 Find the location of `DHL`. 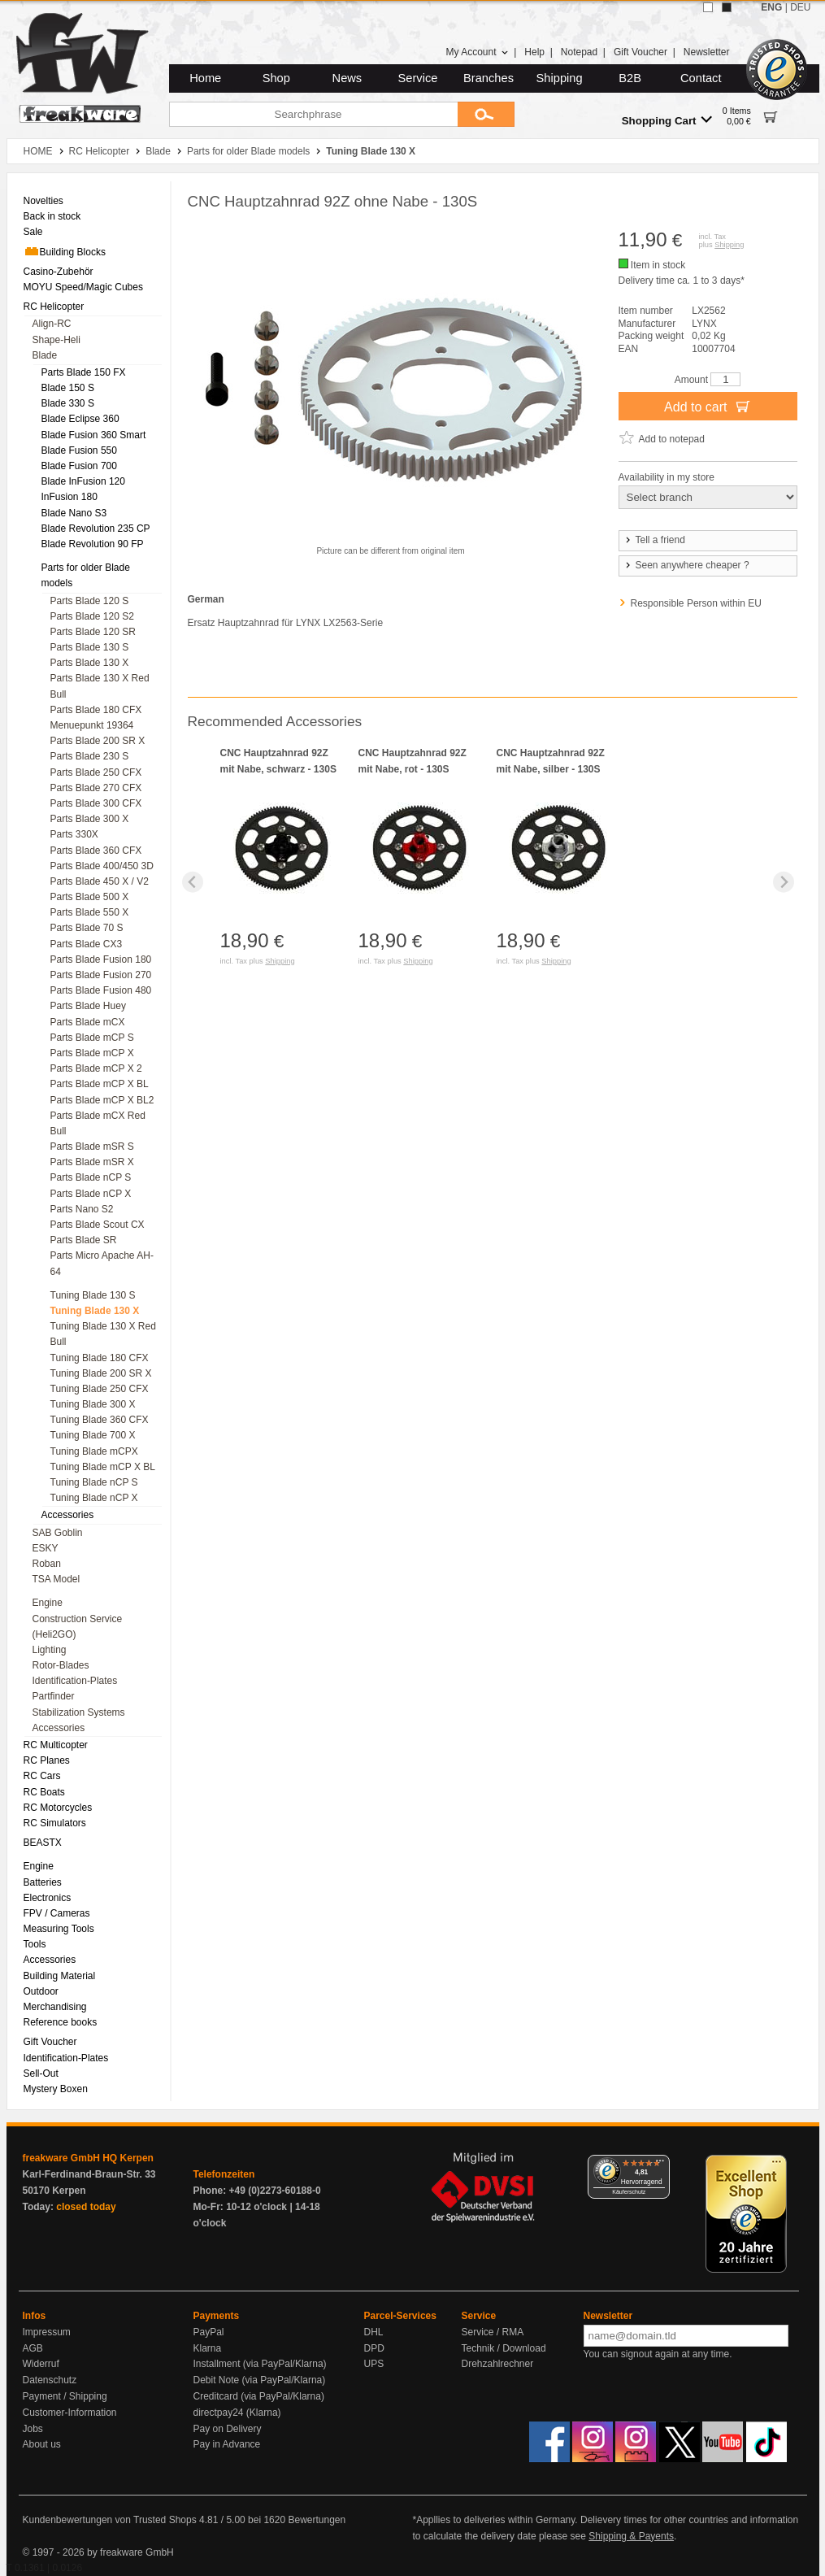

DHL is located at coordinates (374, 2332).